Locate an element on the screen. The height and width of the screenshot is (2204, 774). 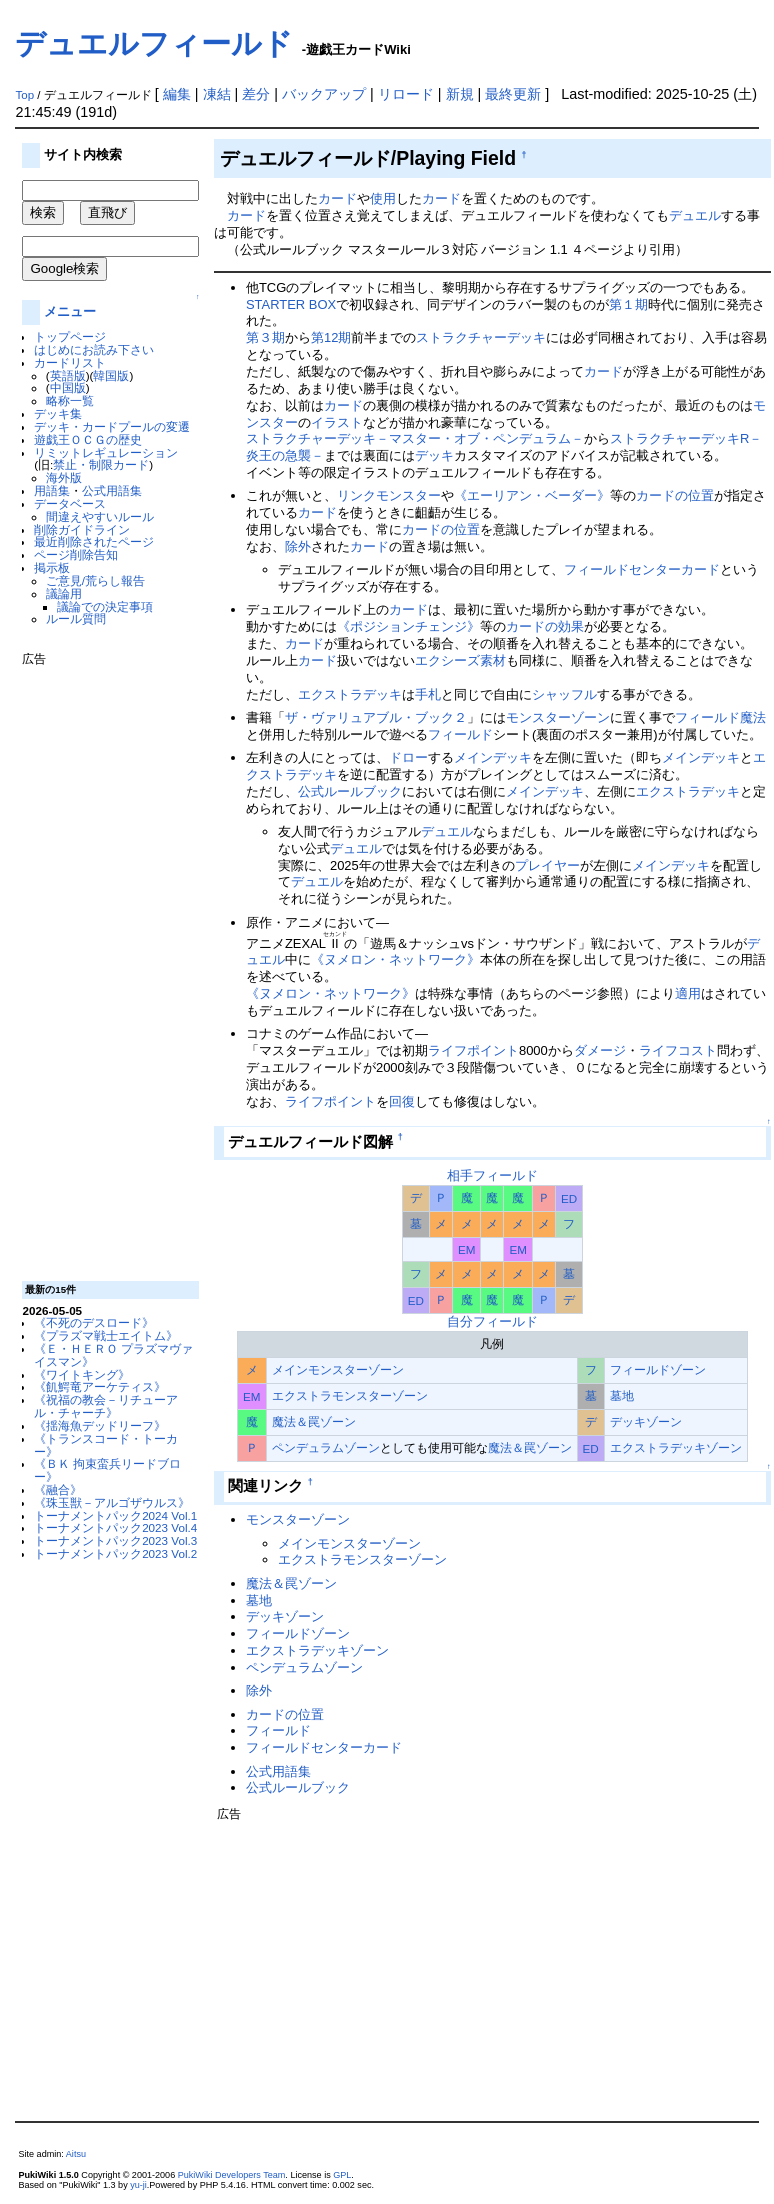
フィールド is located at coordinates (460, 734).